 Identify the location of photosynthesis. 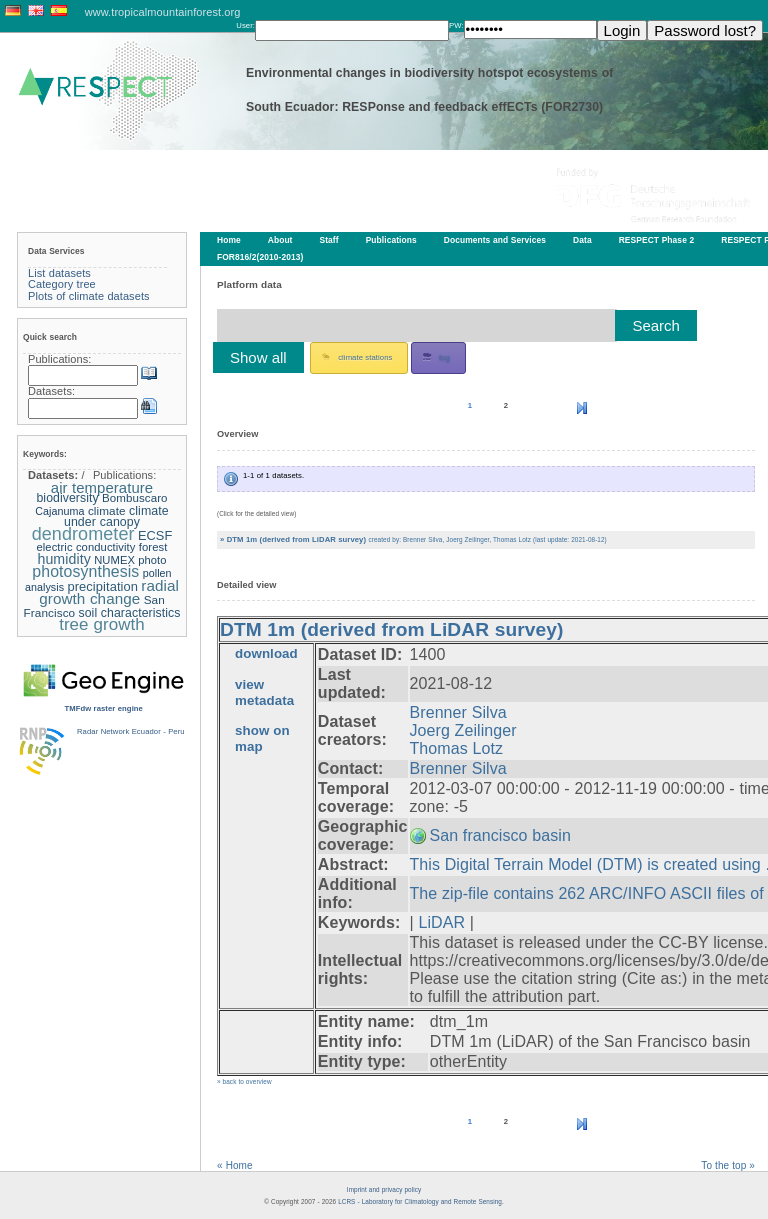
(85, 571).